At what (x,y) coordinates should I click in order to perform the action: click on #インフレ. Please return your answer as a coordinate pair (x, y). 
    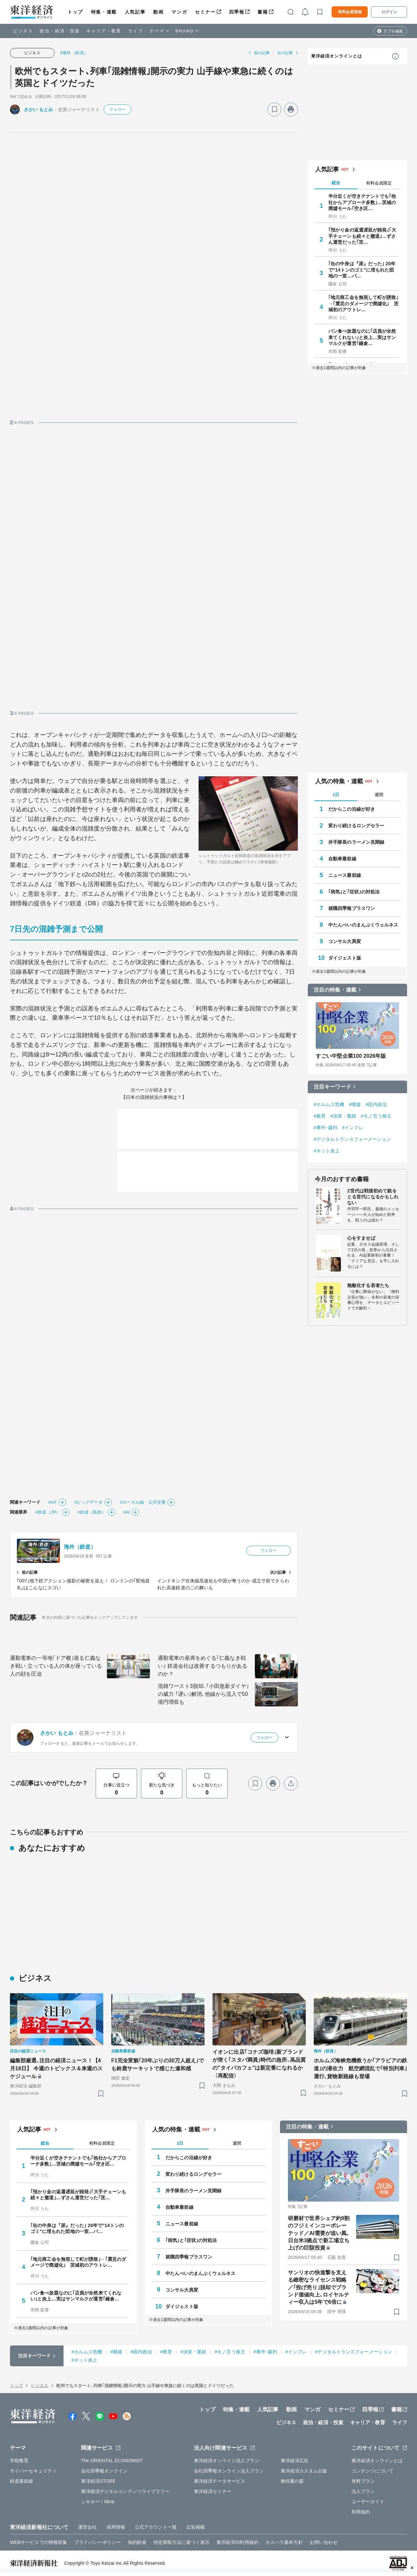
    Looking at the image, I should click on (352, 1127).